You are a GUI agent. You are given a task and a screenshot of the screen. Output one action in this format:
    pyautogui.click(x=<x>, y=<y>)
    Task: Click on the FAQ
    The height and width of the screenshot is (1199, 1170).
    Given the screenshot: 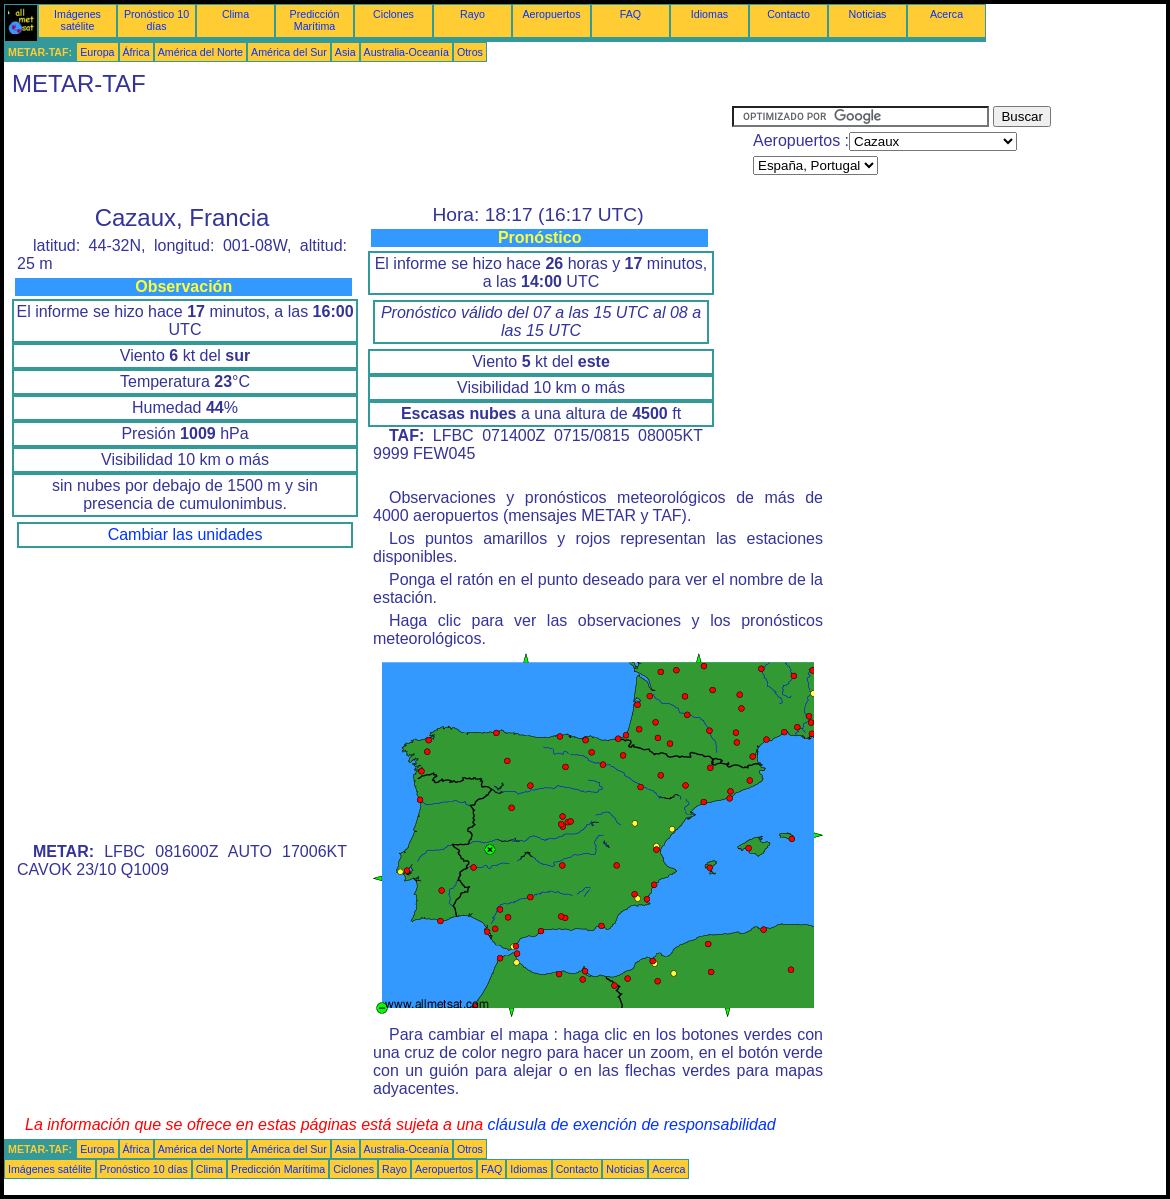 What is the action you would take?
    pyautogui.click(x=630, y=14)
    